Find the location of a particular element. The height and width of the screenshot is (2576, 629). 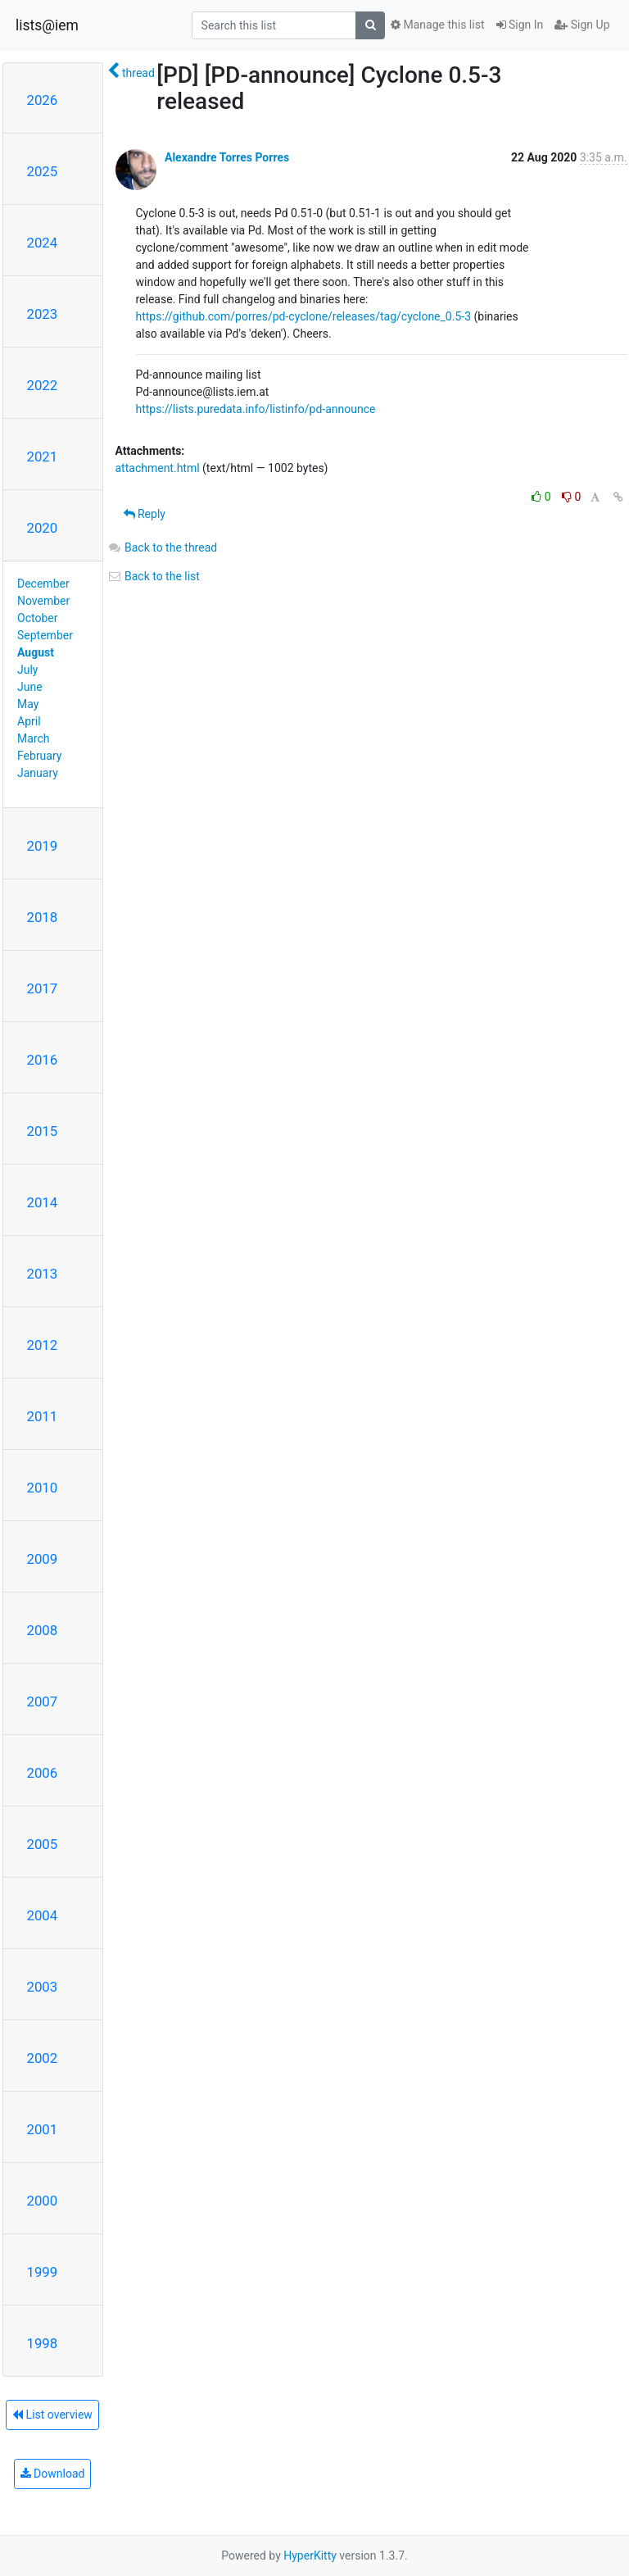

Download is located at coordinates (52, 2473).